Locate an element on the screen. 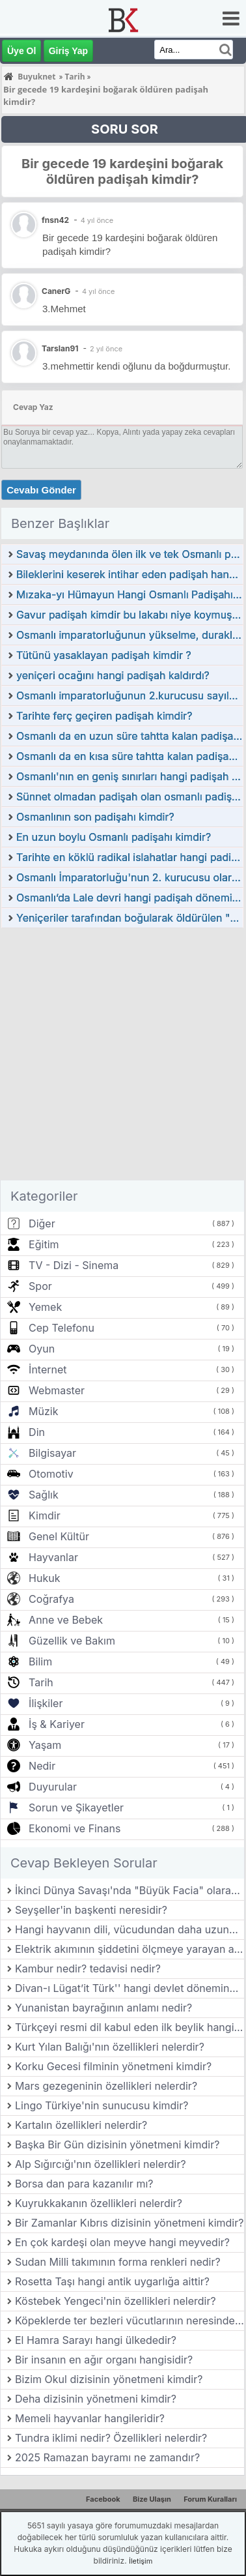 The height and width of the screenshot is (2576, 246). [Advertisement] is located at coordinates (122, 1057).